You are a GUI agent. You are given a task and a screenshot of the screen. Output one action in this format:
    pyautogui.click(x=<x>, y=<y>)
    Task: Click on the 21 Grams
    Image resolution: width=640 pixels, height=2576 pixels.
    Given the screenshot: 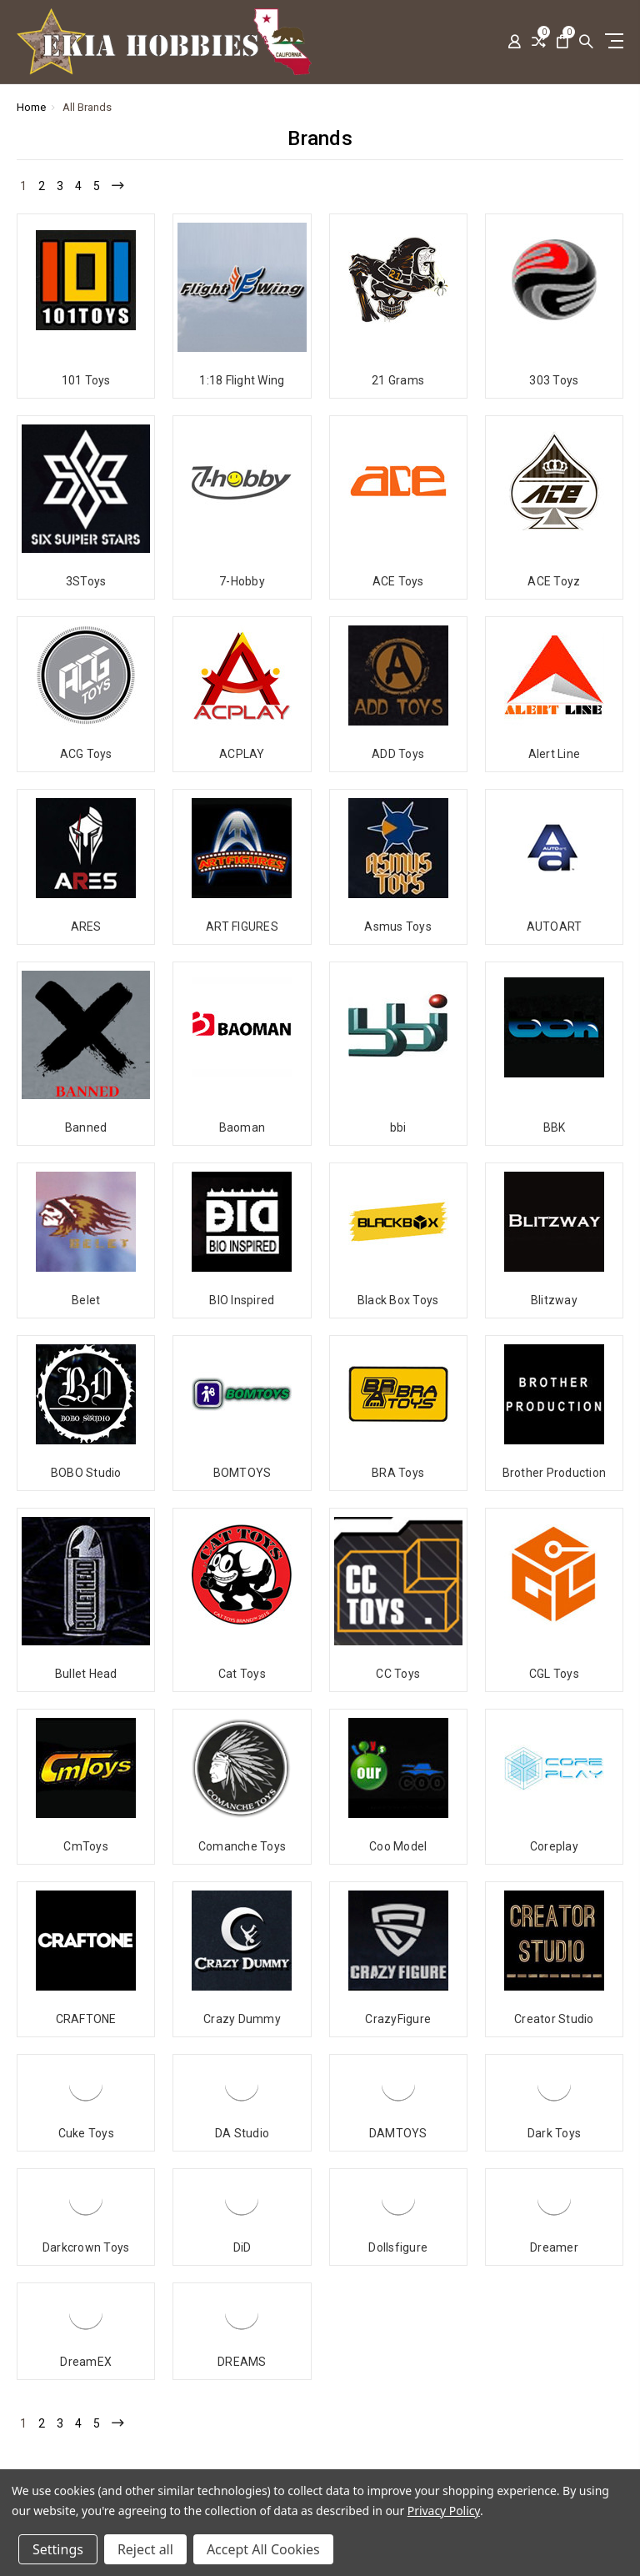 What is the action you would take?
    pyautogui.click(x=398, y=380)
    